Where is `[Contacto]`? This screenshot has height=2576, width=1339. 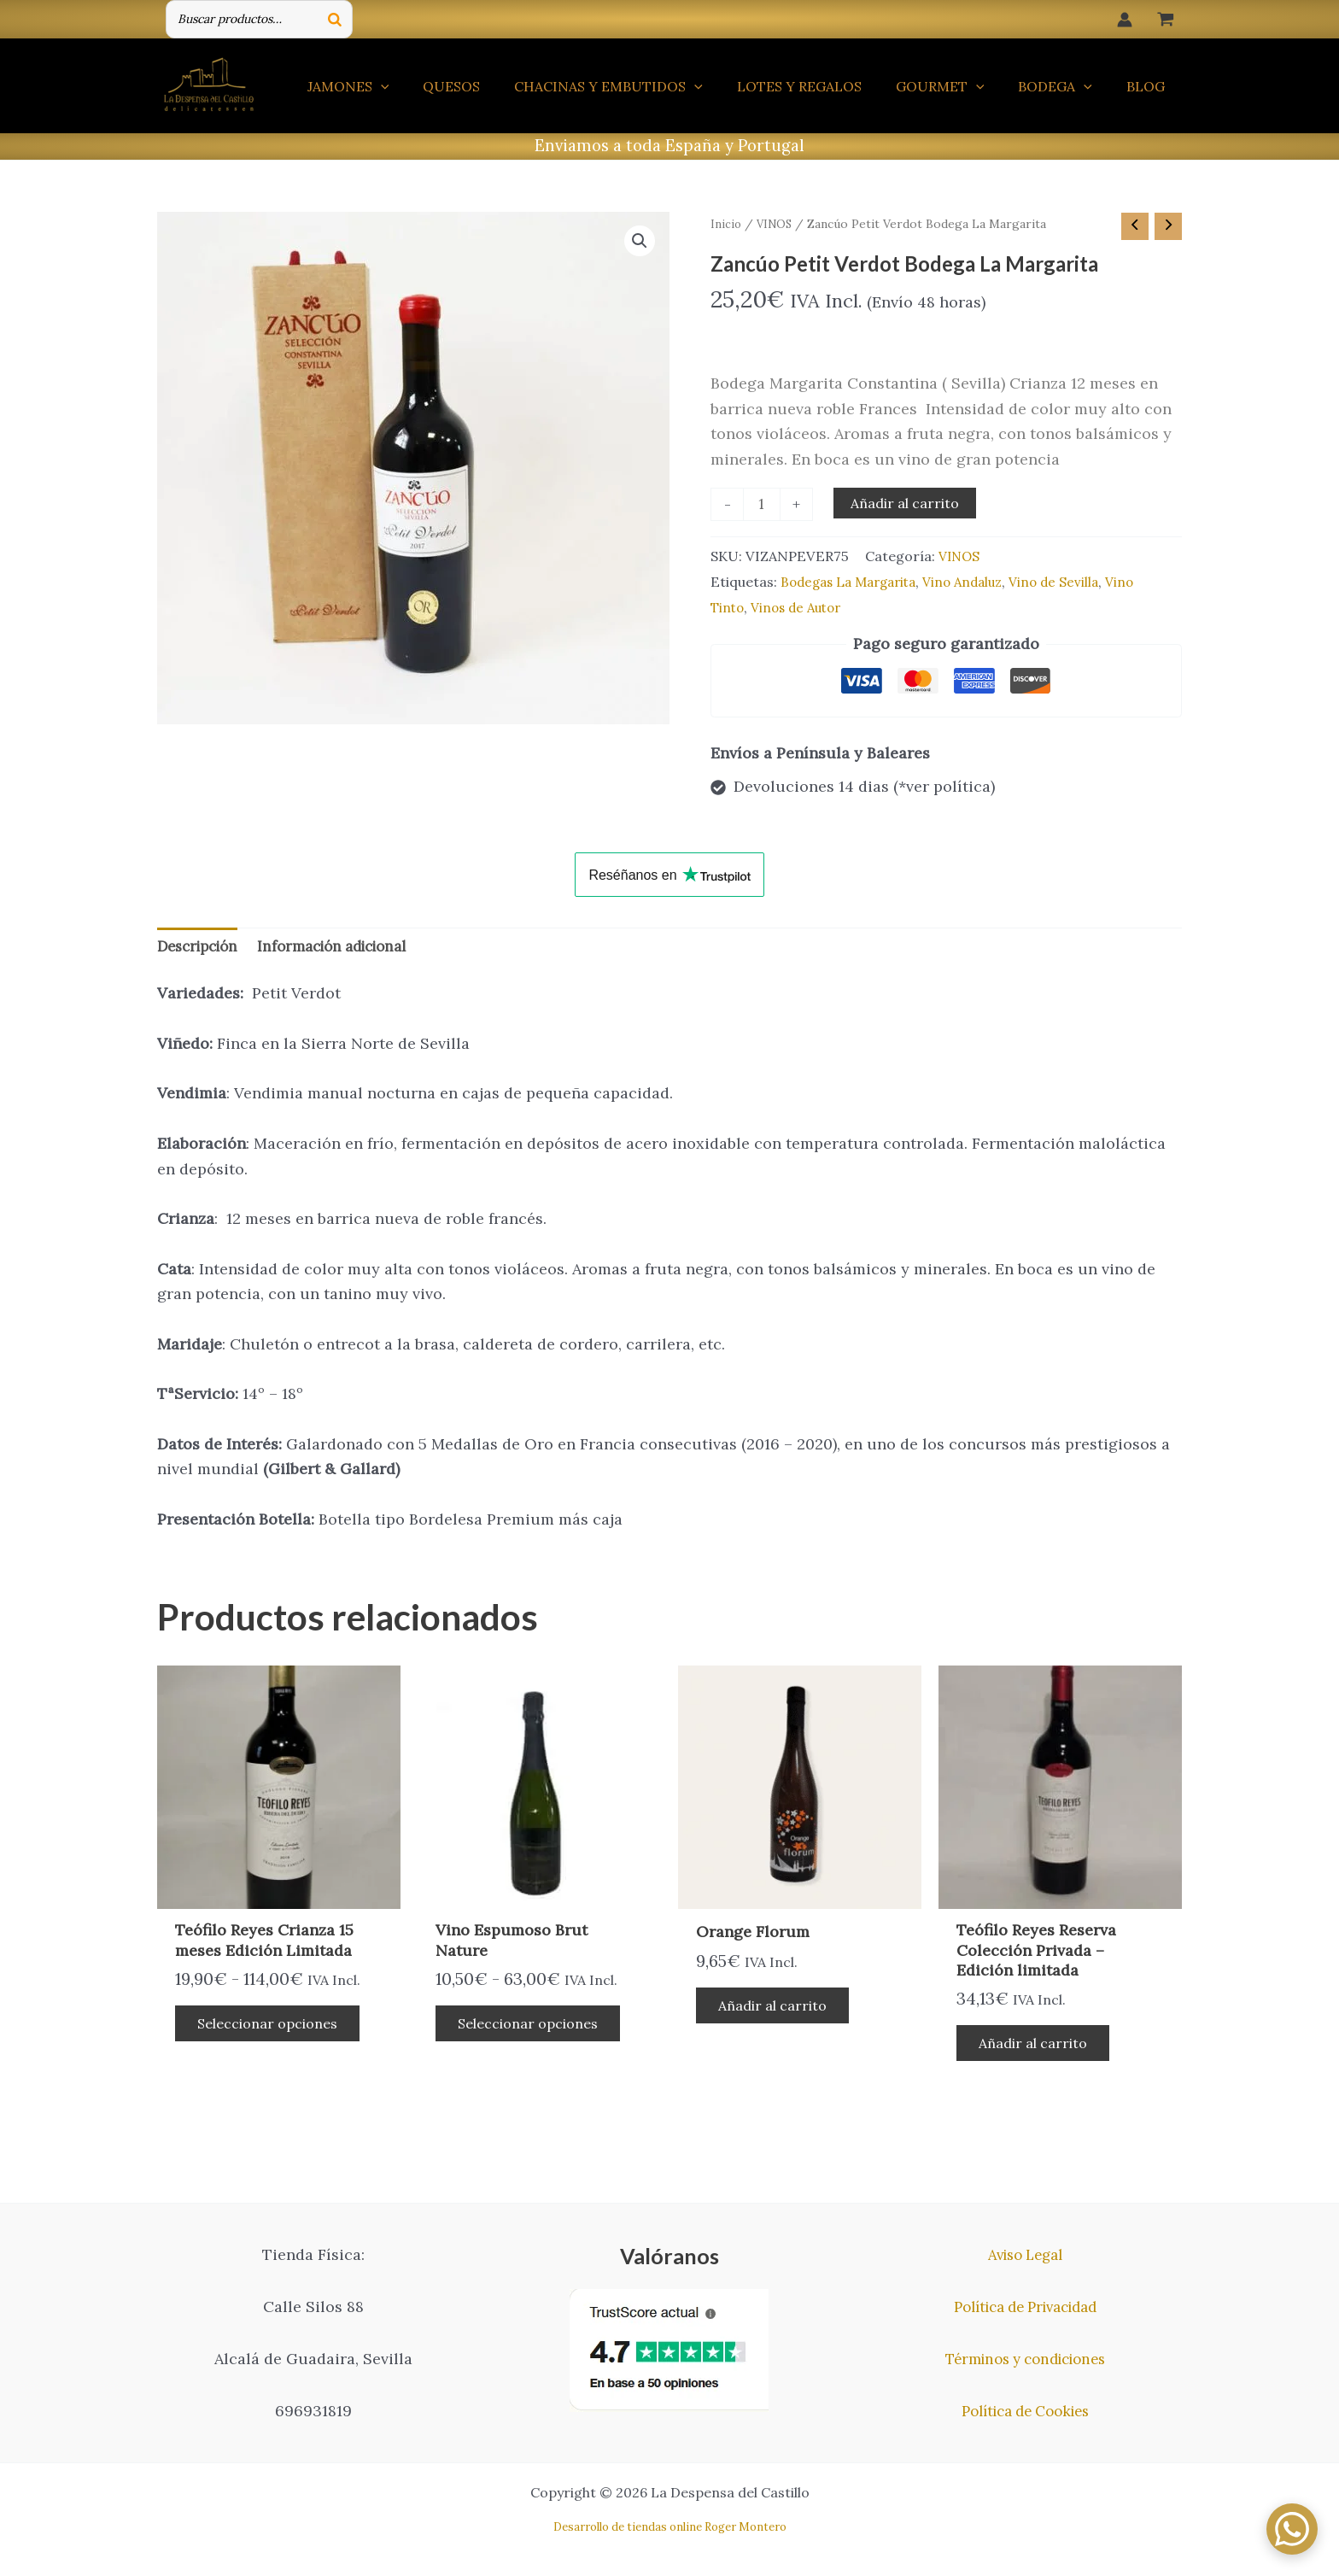
[Contacto] is located at coordinates (1292, 2529).